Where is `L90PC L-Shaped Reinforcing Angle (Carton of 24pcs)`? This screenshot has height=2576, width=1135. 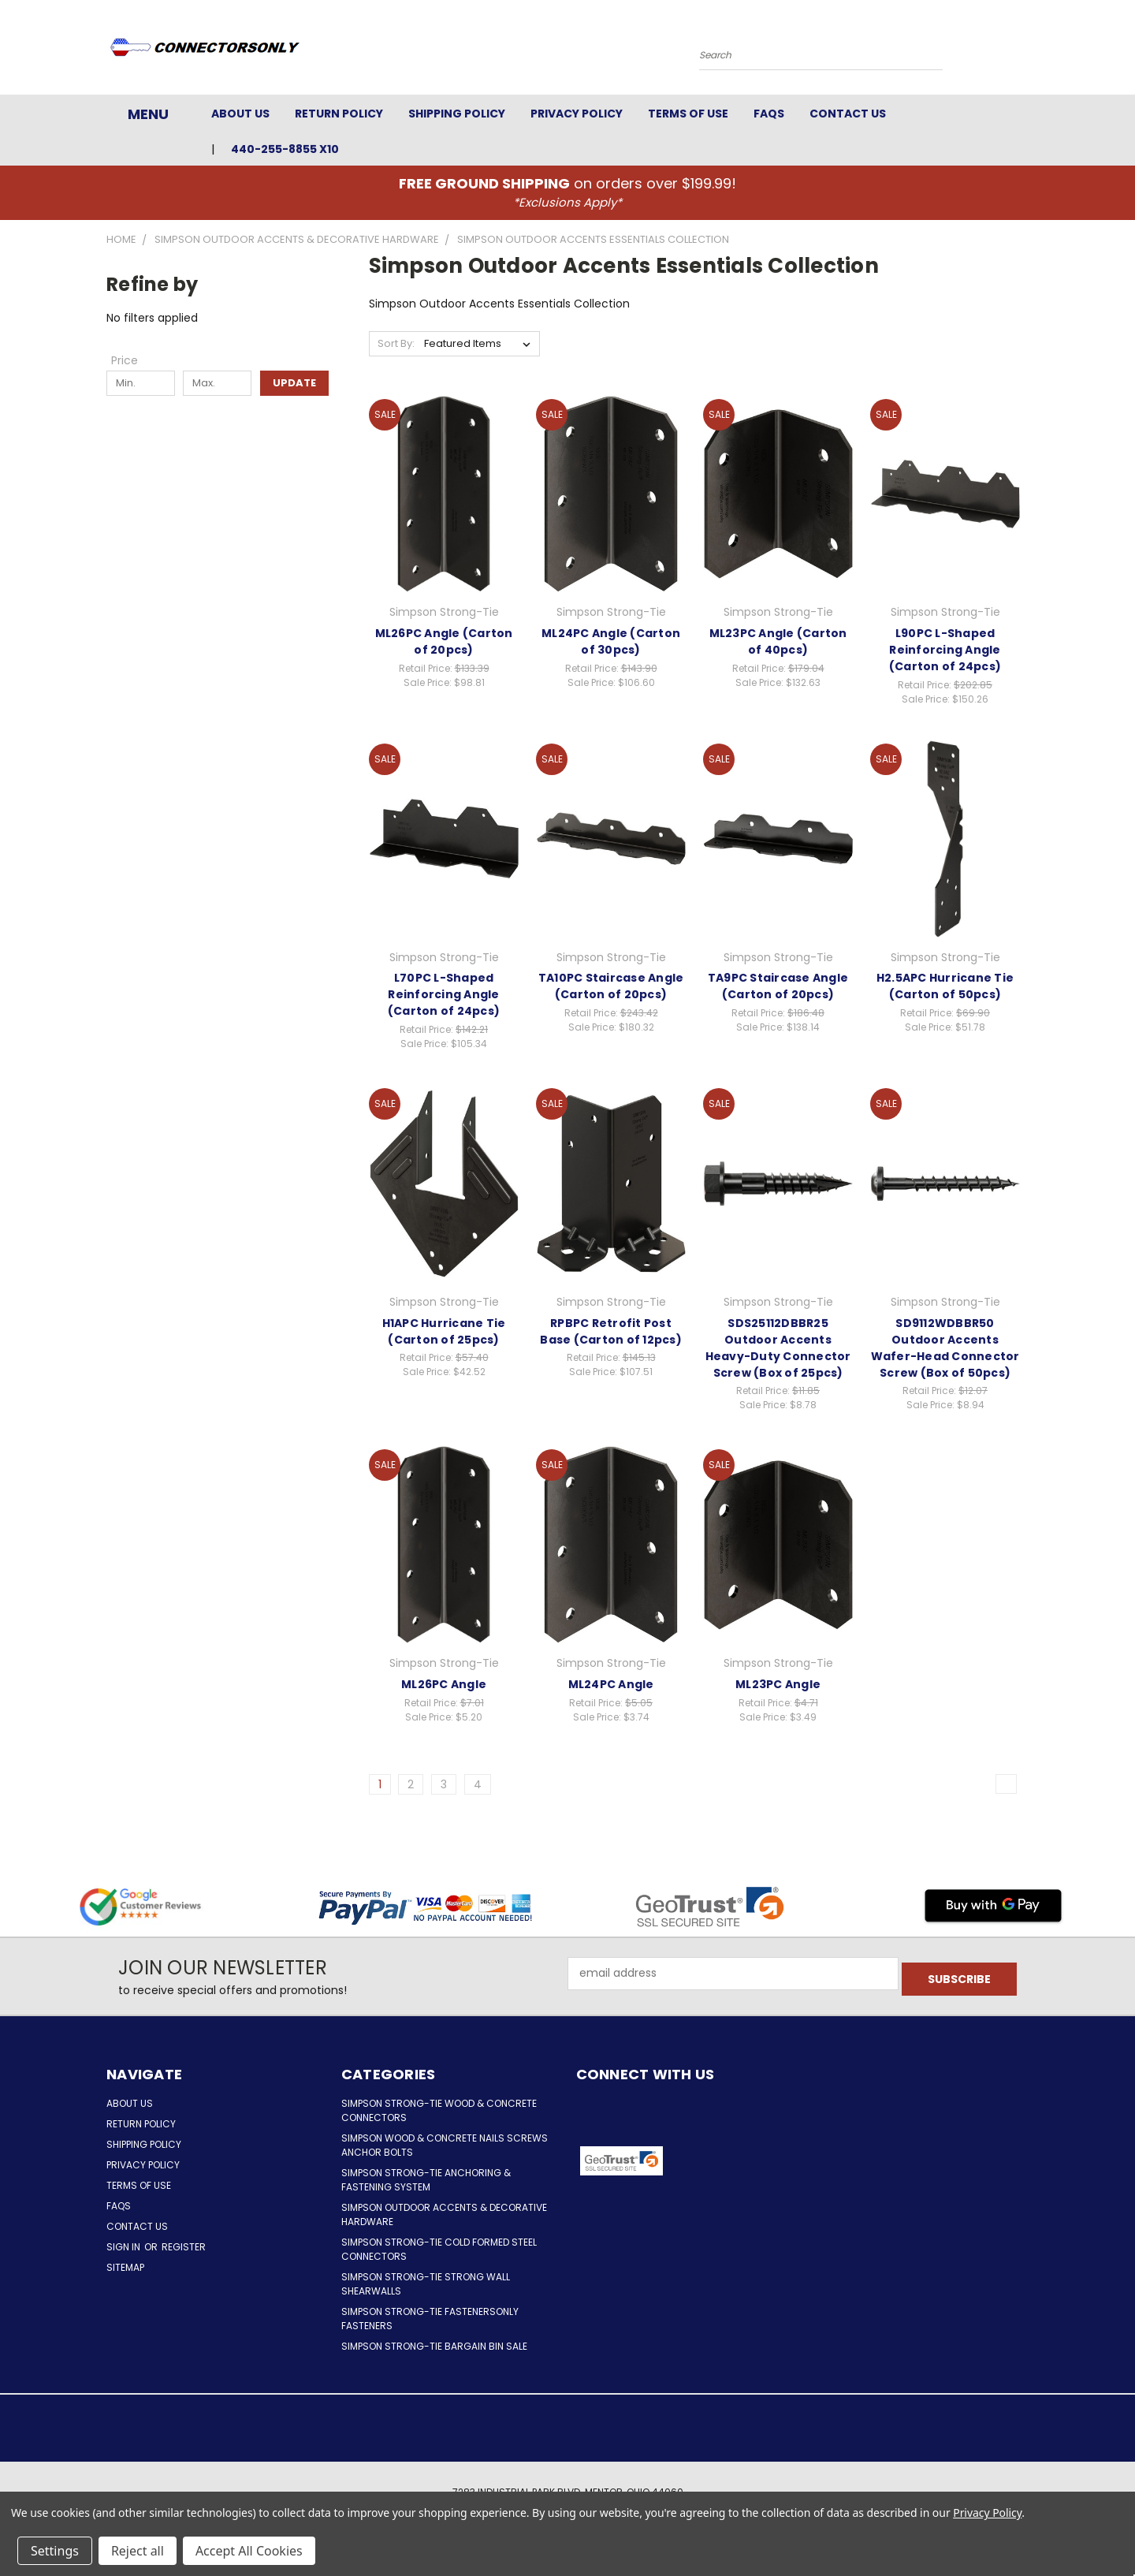 L90PC L-Shaped Reinforcing Angle (Carton of 24pcs) is located at coordinates (945, 649).